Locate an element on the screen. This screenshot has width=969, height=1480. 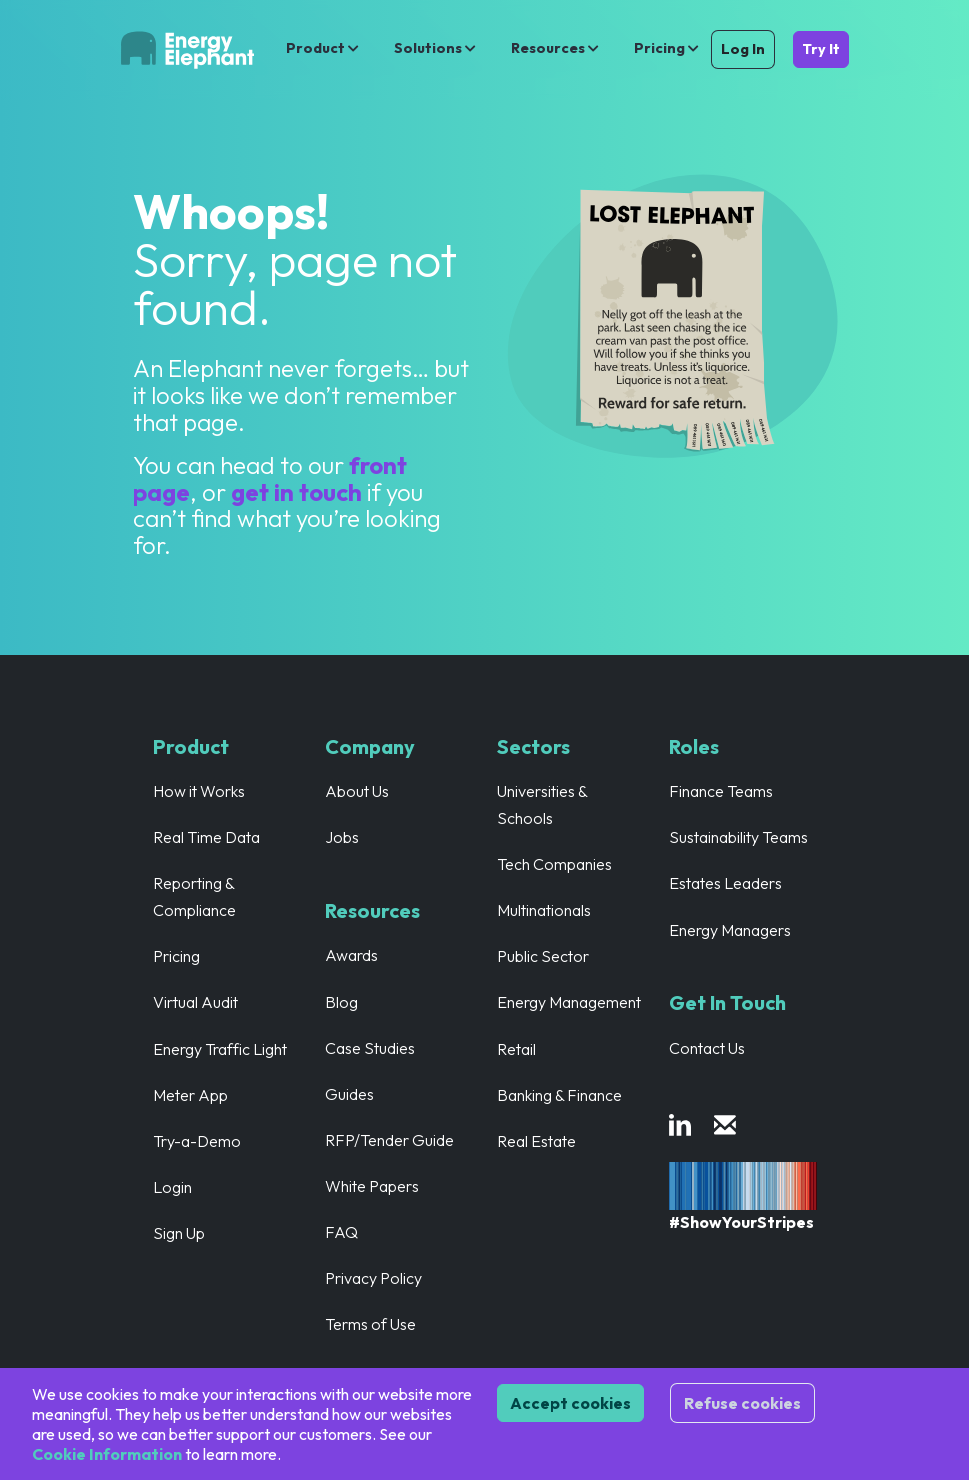
Log In is located at coordinates (743, 49).